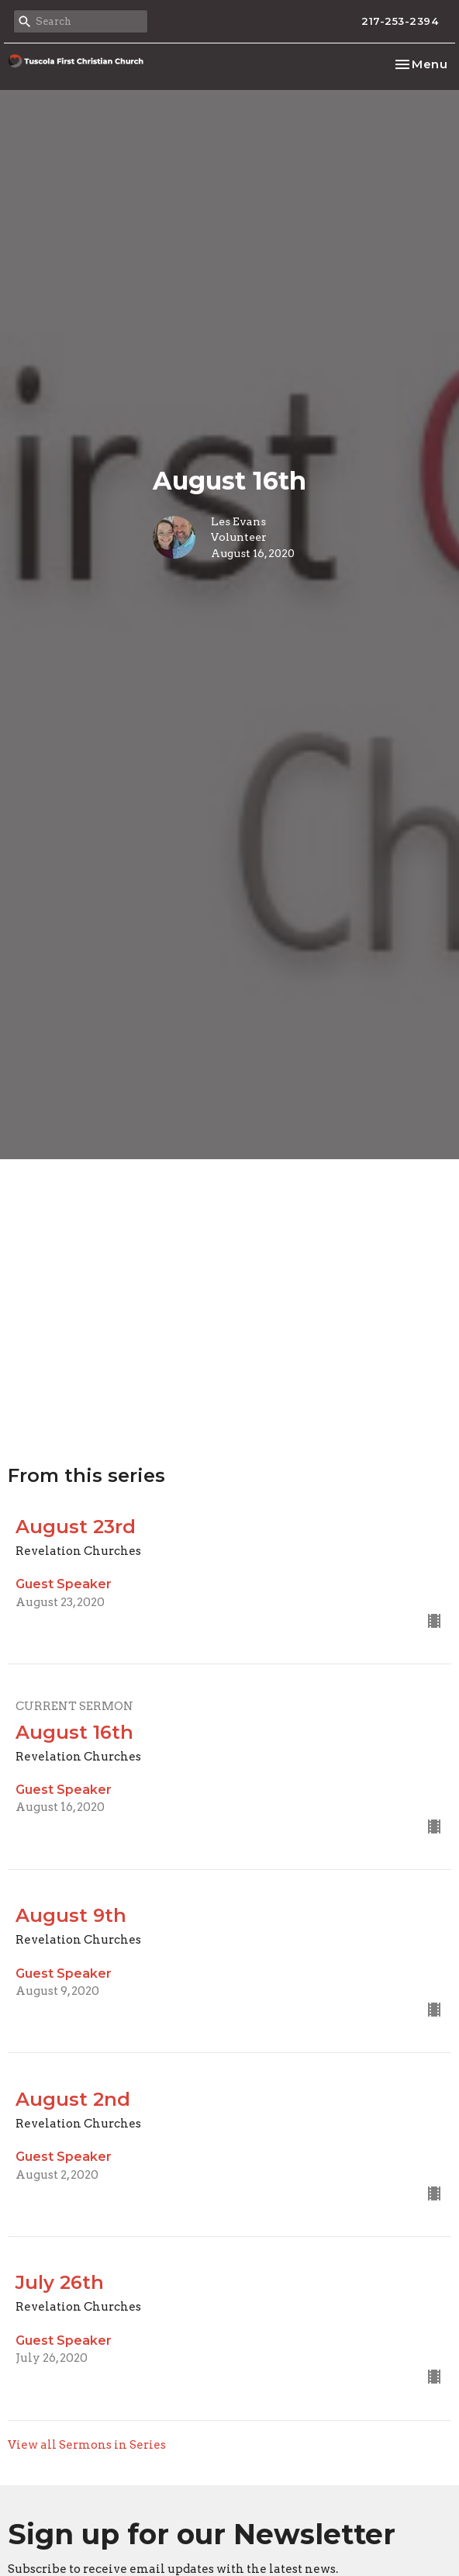 The height and width of the screenshot is (2576, 459). What do you see at coordinates (399, 21) in the screenshot?
I see `217-253-2394` at bounding box center [399, 21].